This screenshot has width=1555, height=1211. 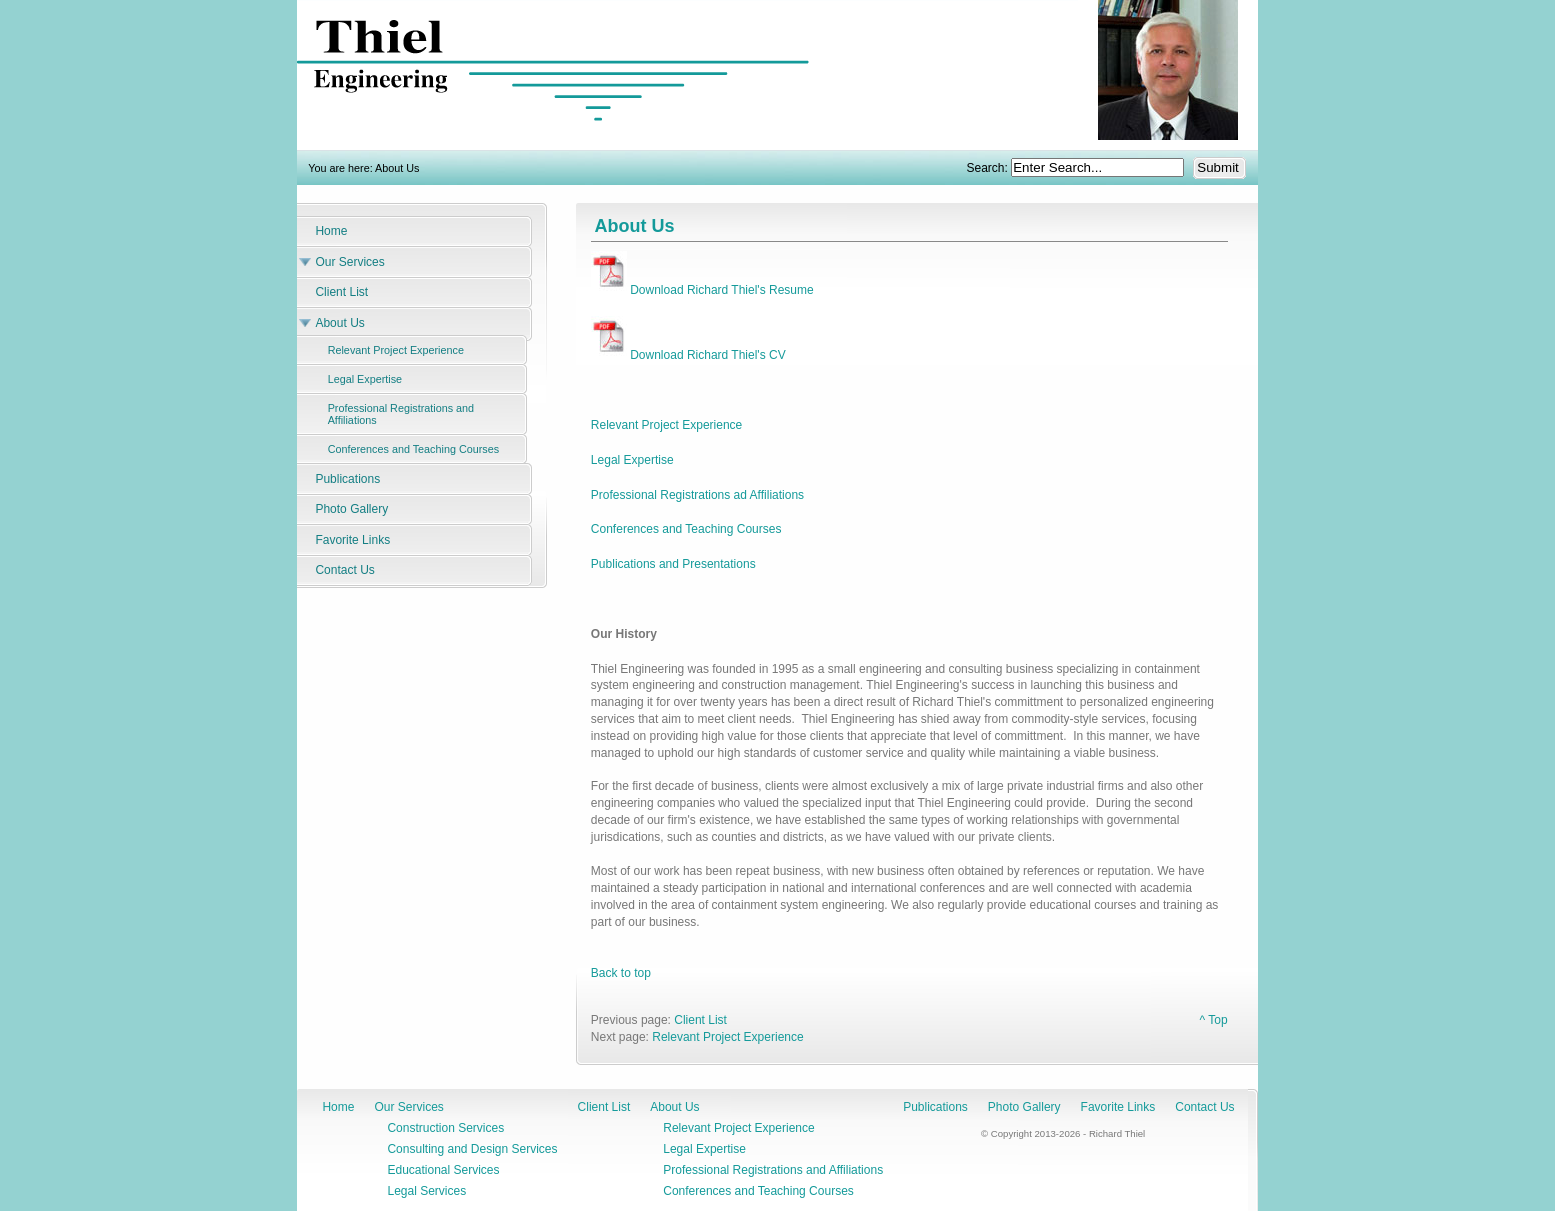 I want to click on Conferences and Teaching Courses, so click(x=686, y=529).